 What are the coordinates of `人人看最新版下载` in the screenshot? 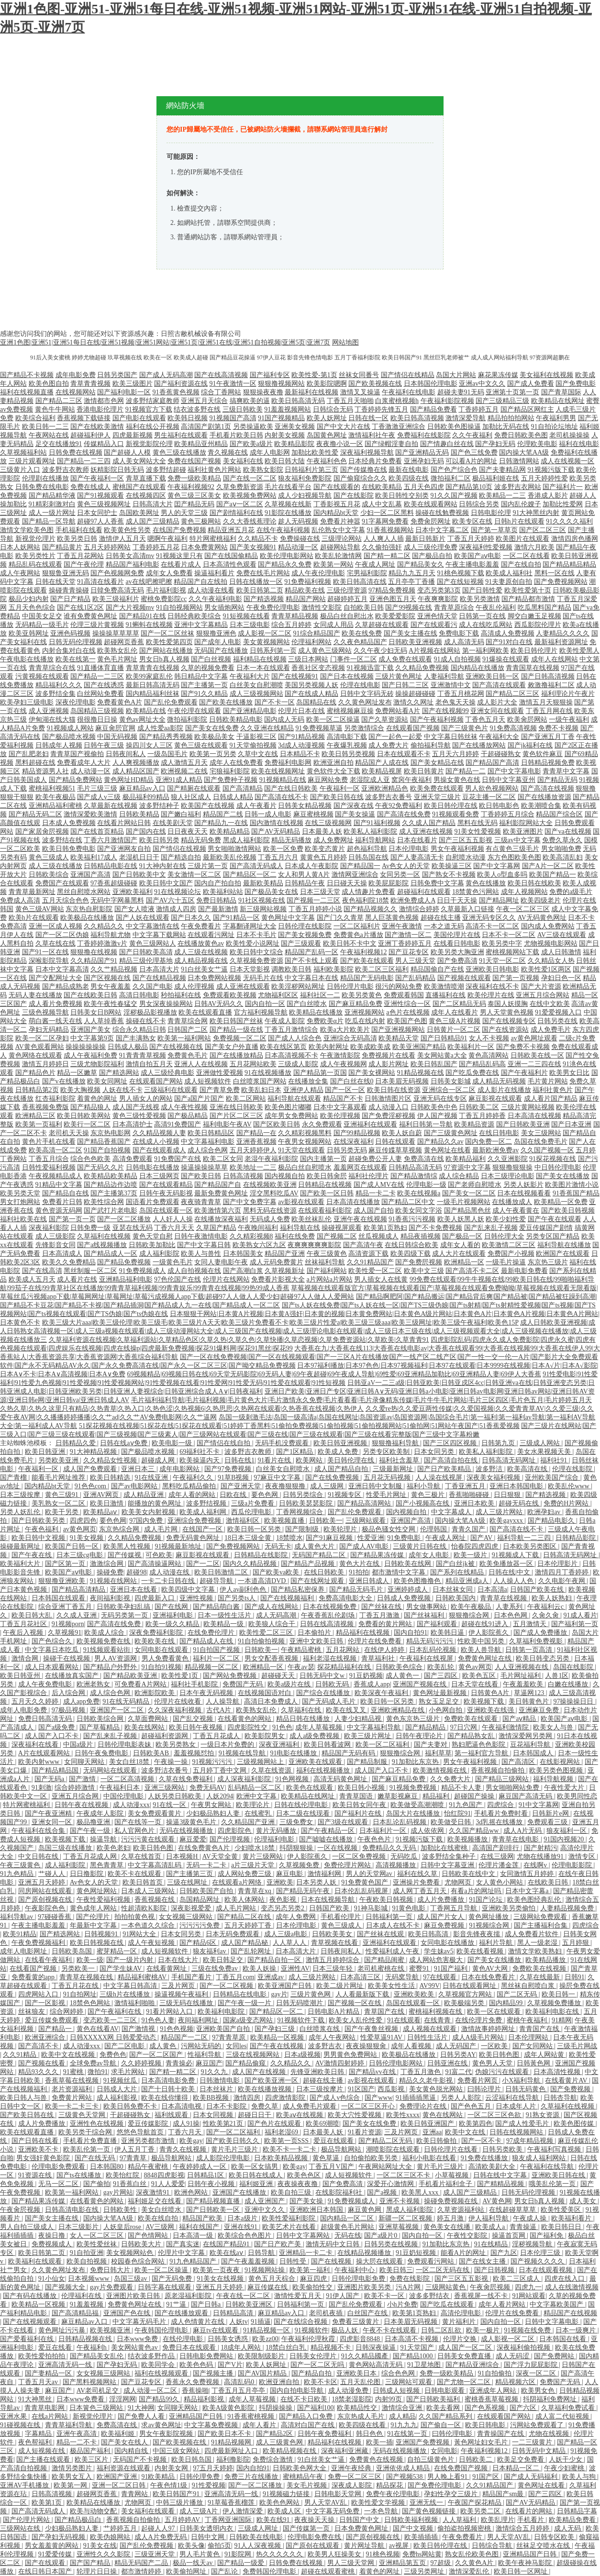 It's located at (363, 1994).